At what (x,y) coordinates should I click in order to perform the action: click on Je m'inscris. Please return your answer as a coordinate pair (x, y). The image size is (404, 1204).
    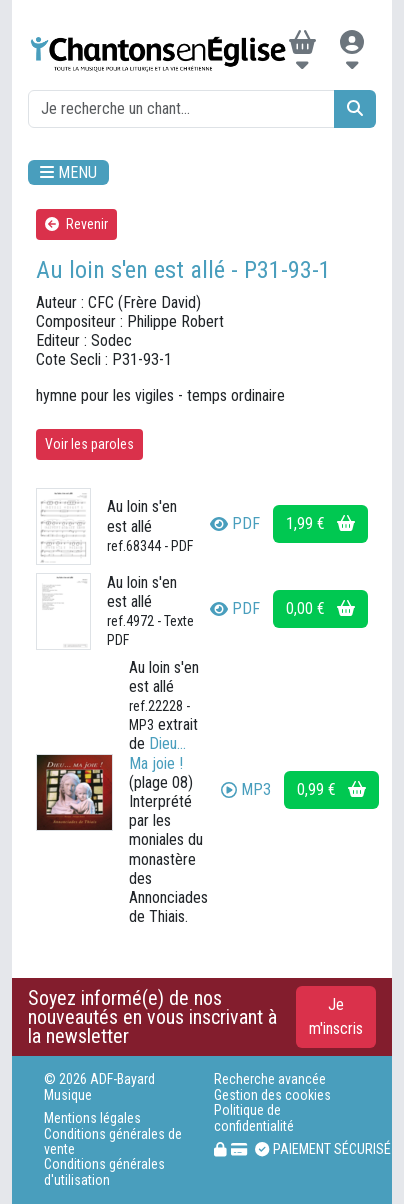
    Looking at the image, I should click on (336, 1016).